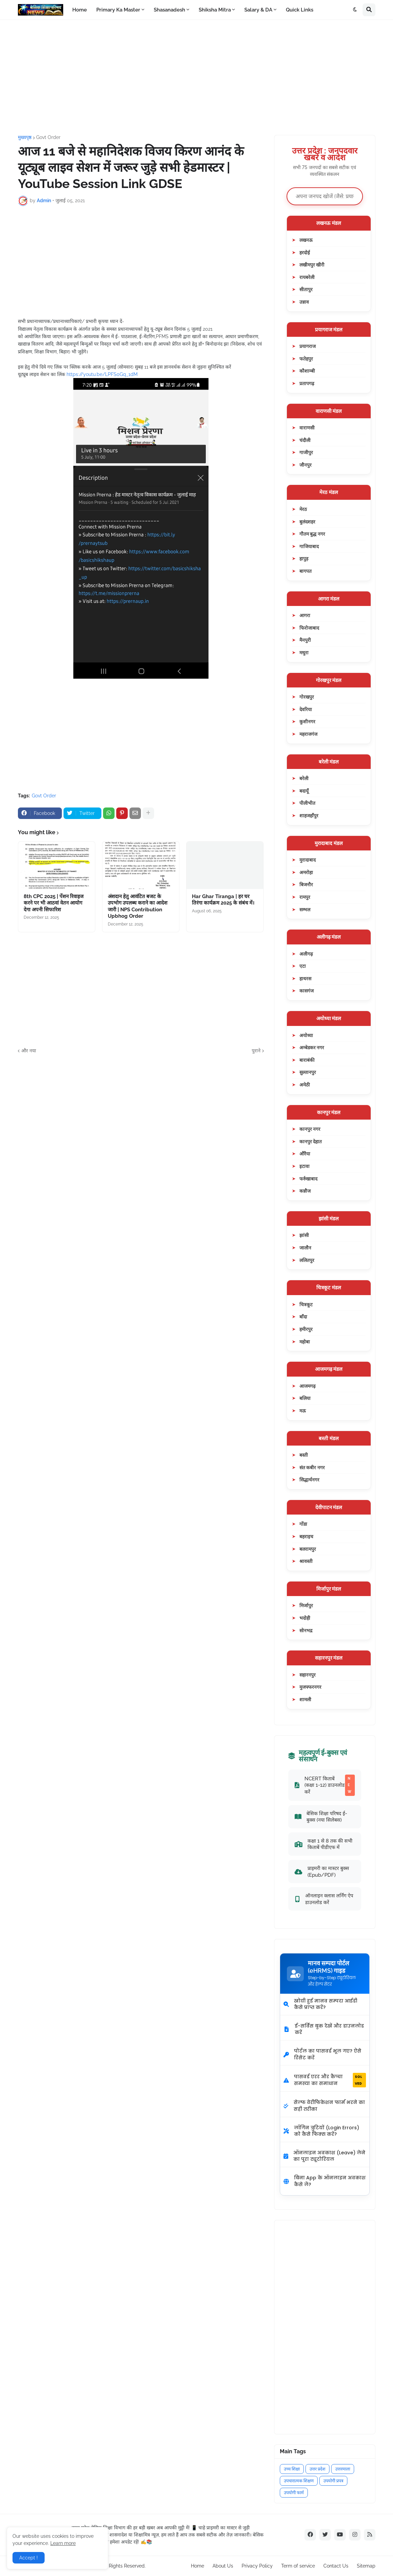 The height and width of the screenshot is (2576, 393). Describe the element at coordinates (299, 2480) in the screenshot. I see `उपचारात्मक शिक्षण` at that location.